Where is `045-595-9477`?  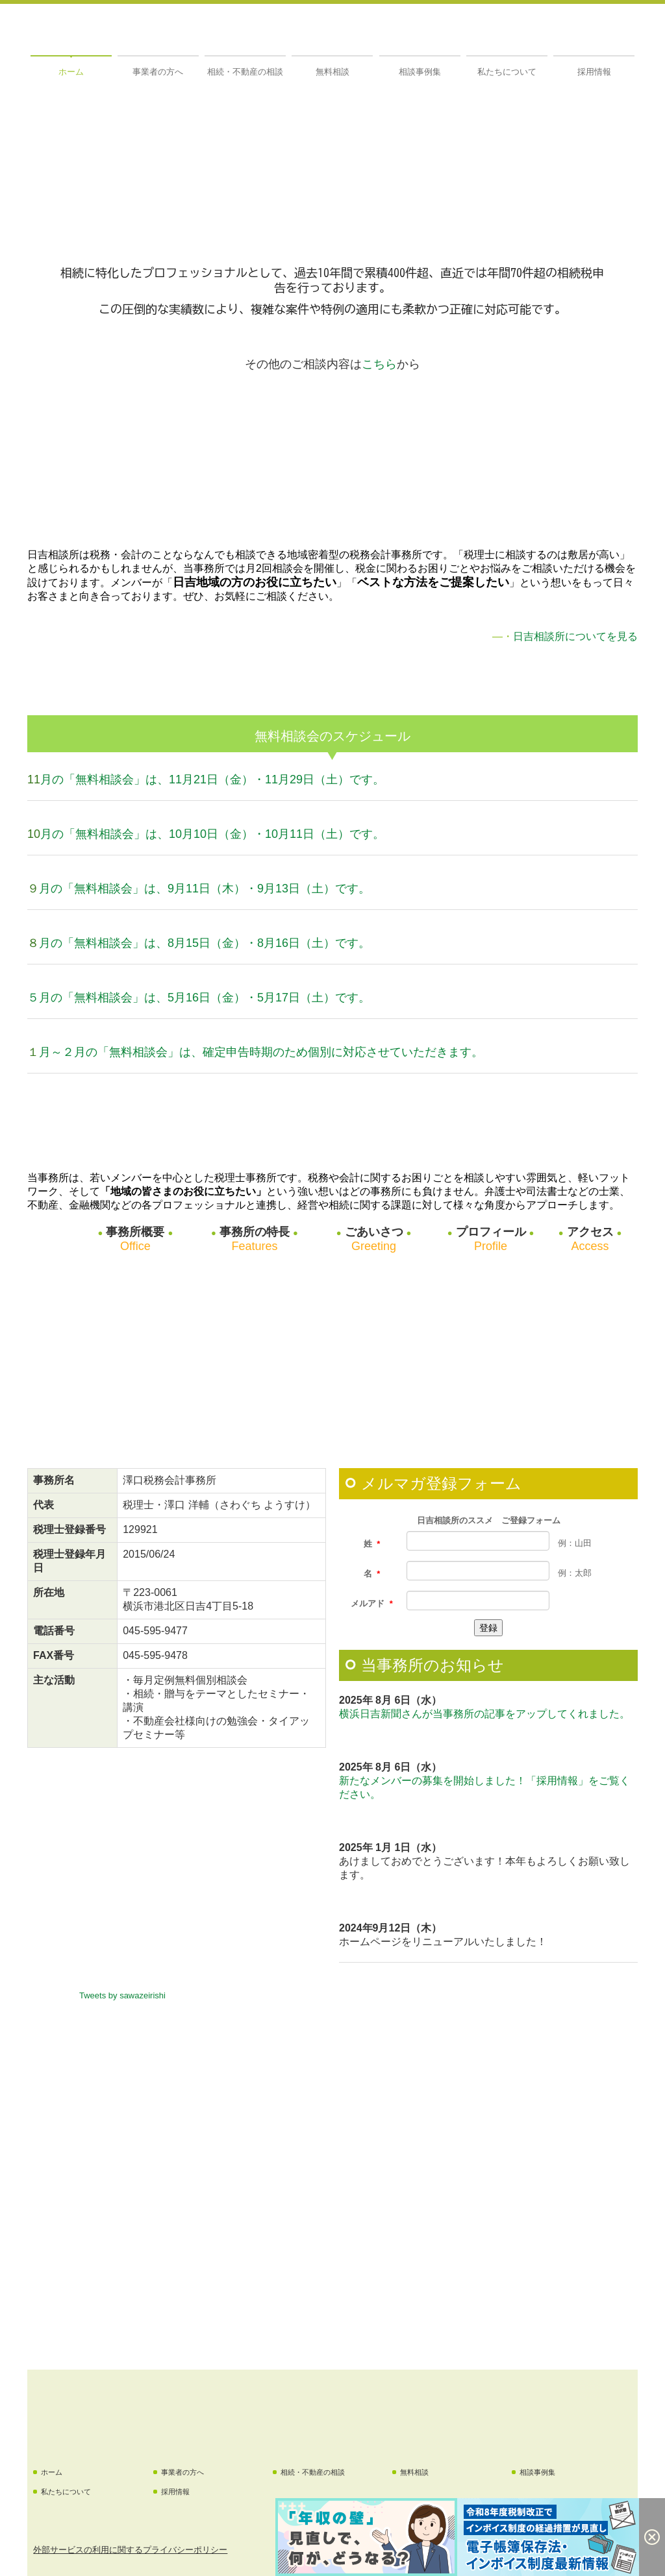
045-595-9477 is located at coordinates (155, 1630).